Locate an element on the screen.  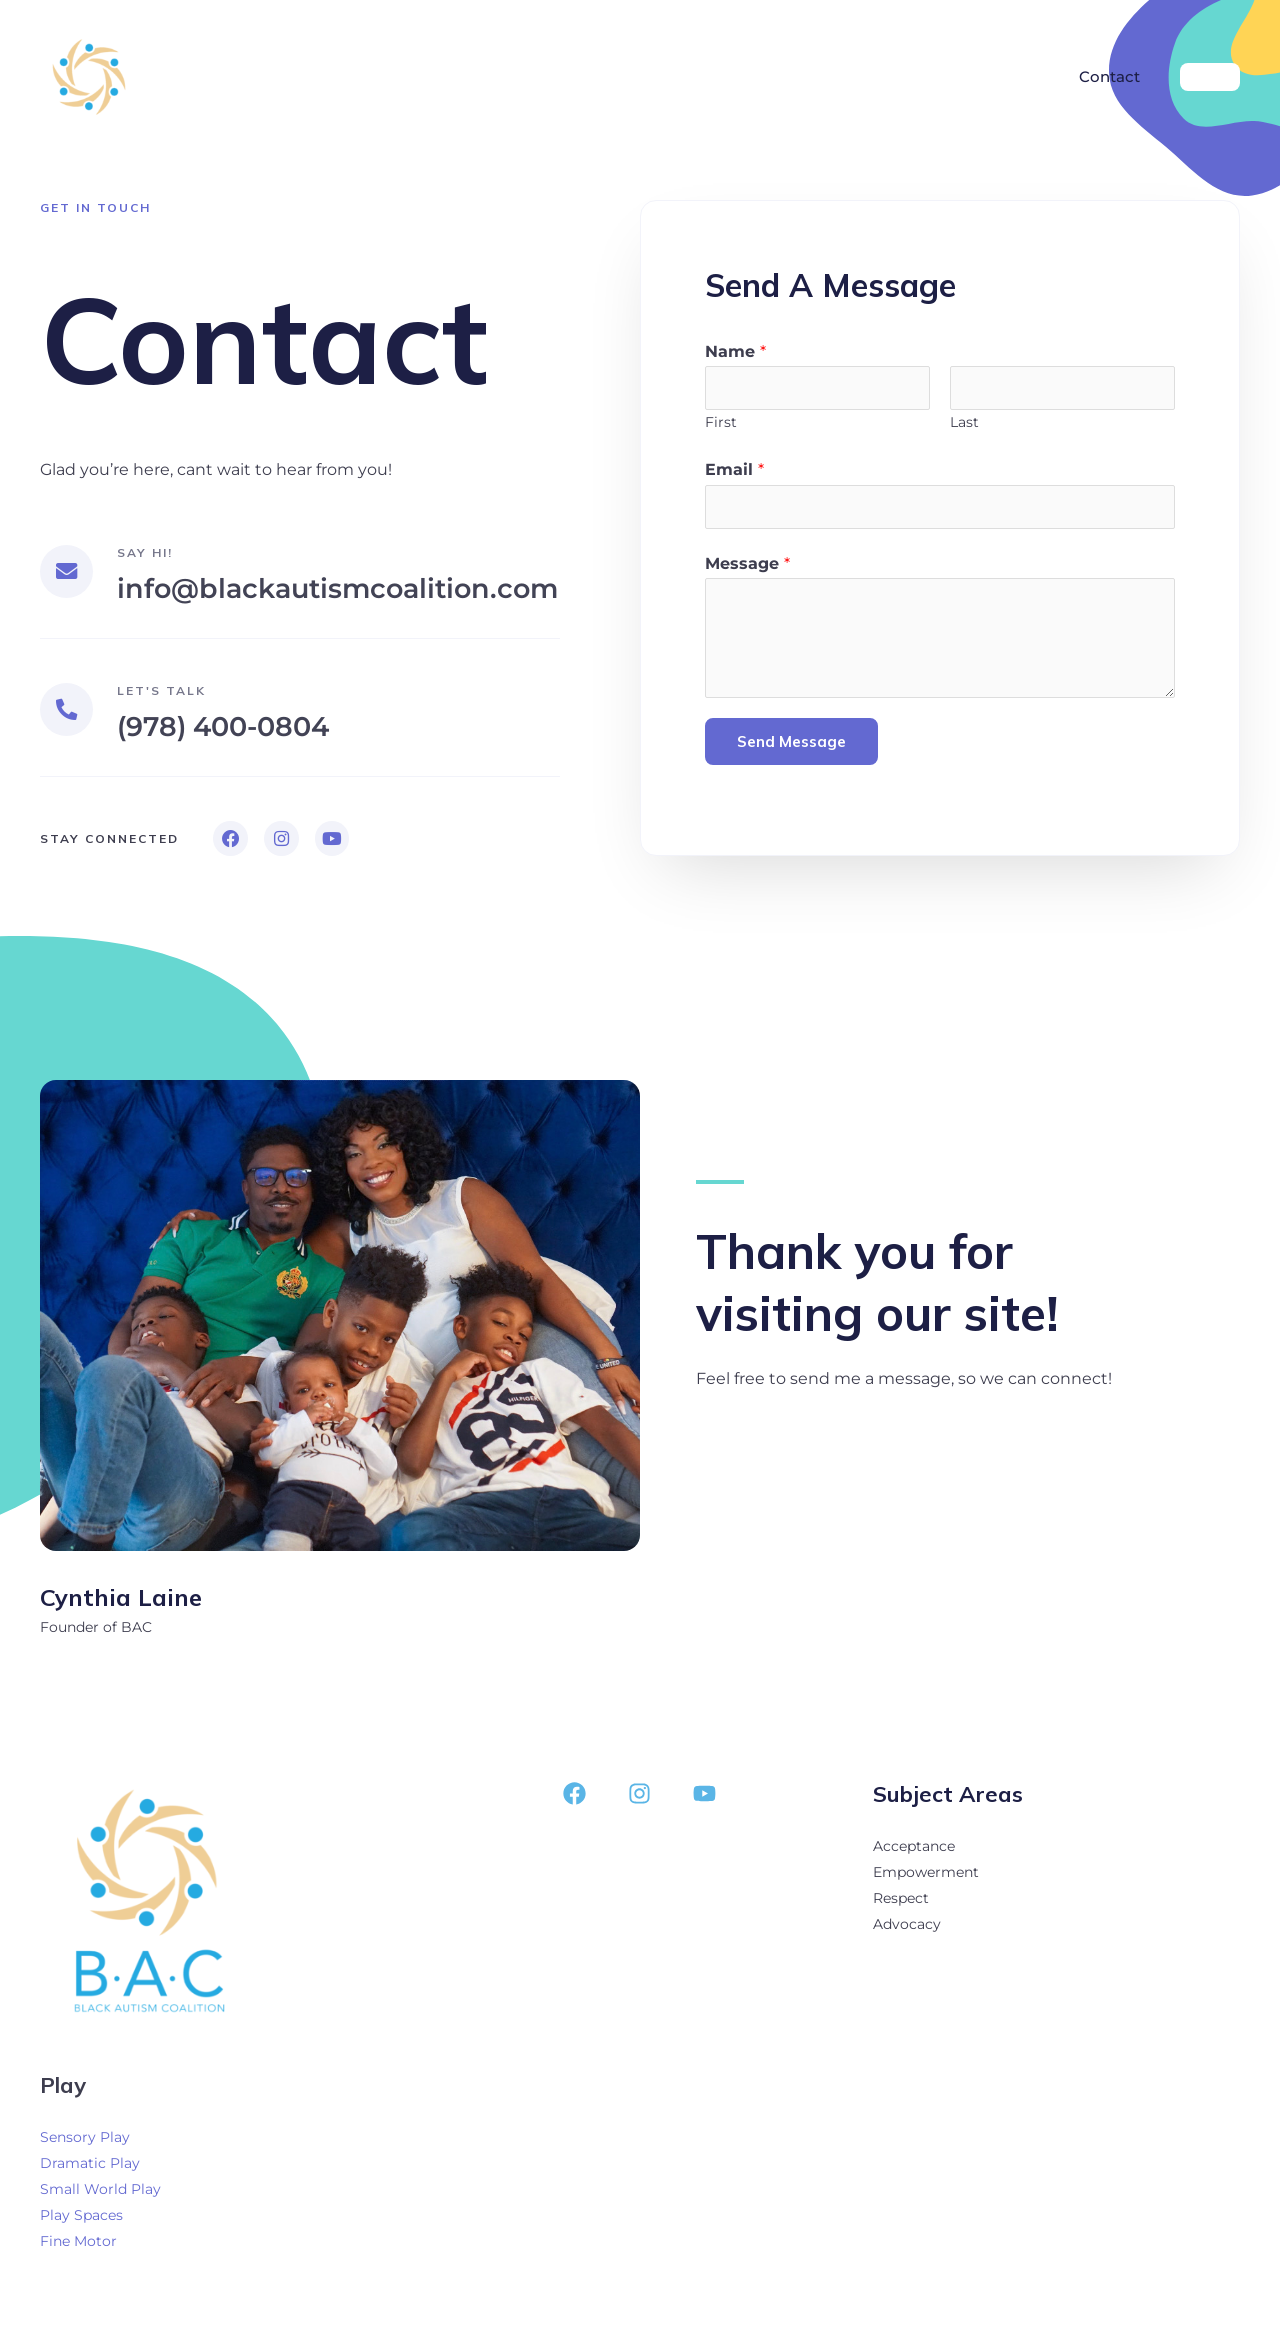
Dramatic Play is located at coordinates (90, 2168).